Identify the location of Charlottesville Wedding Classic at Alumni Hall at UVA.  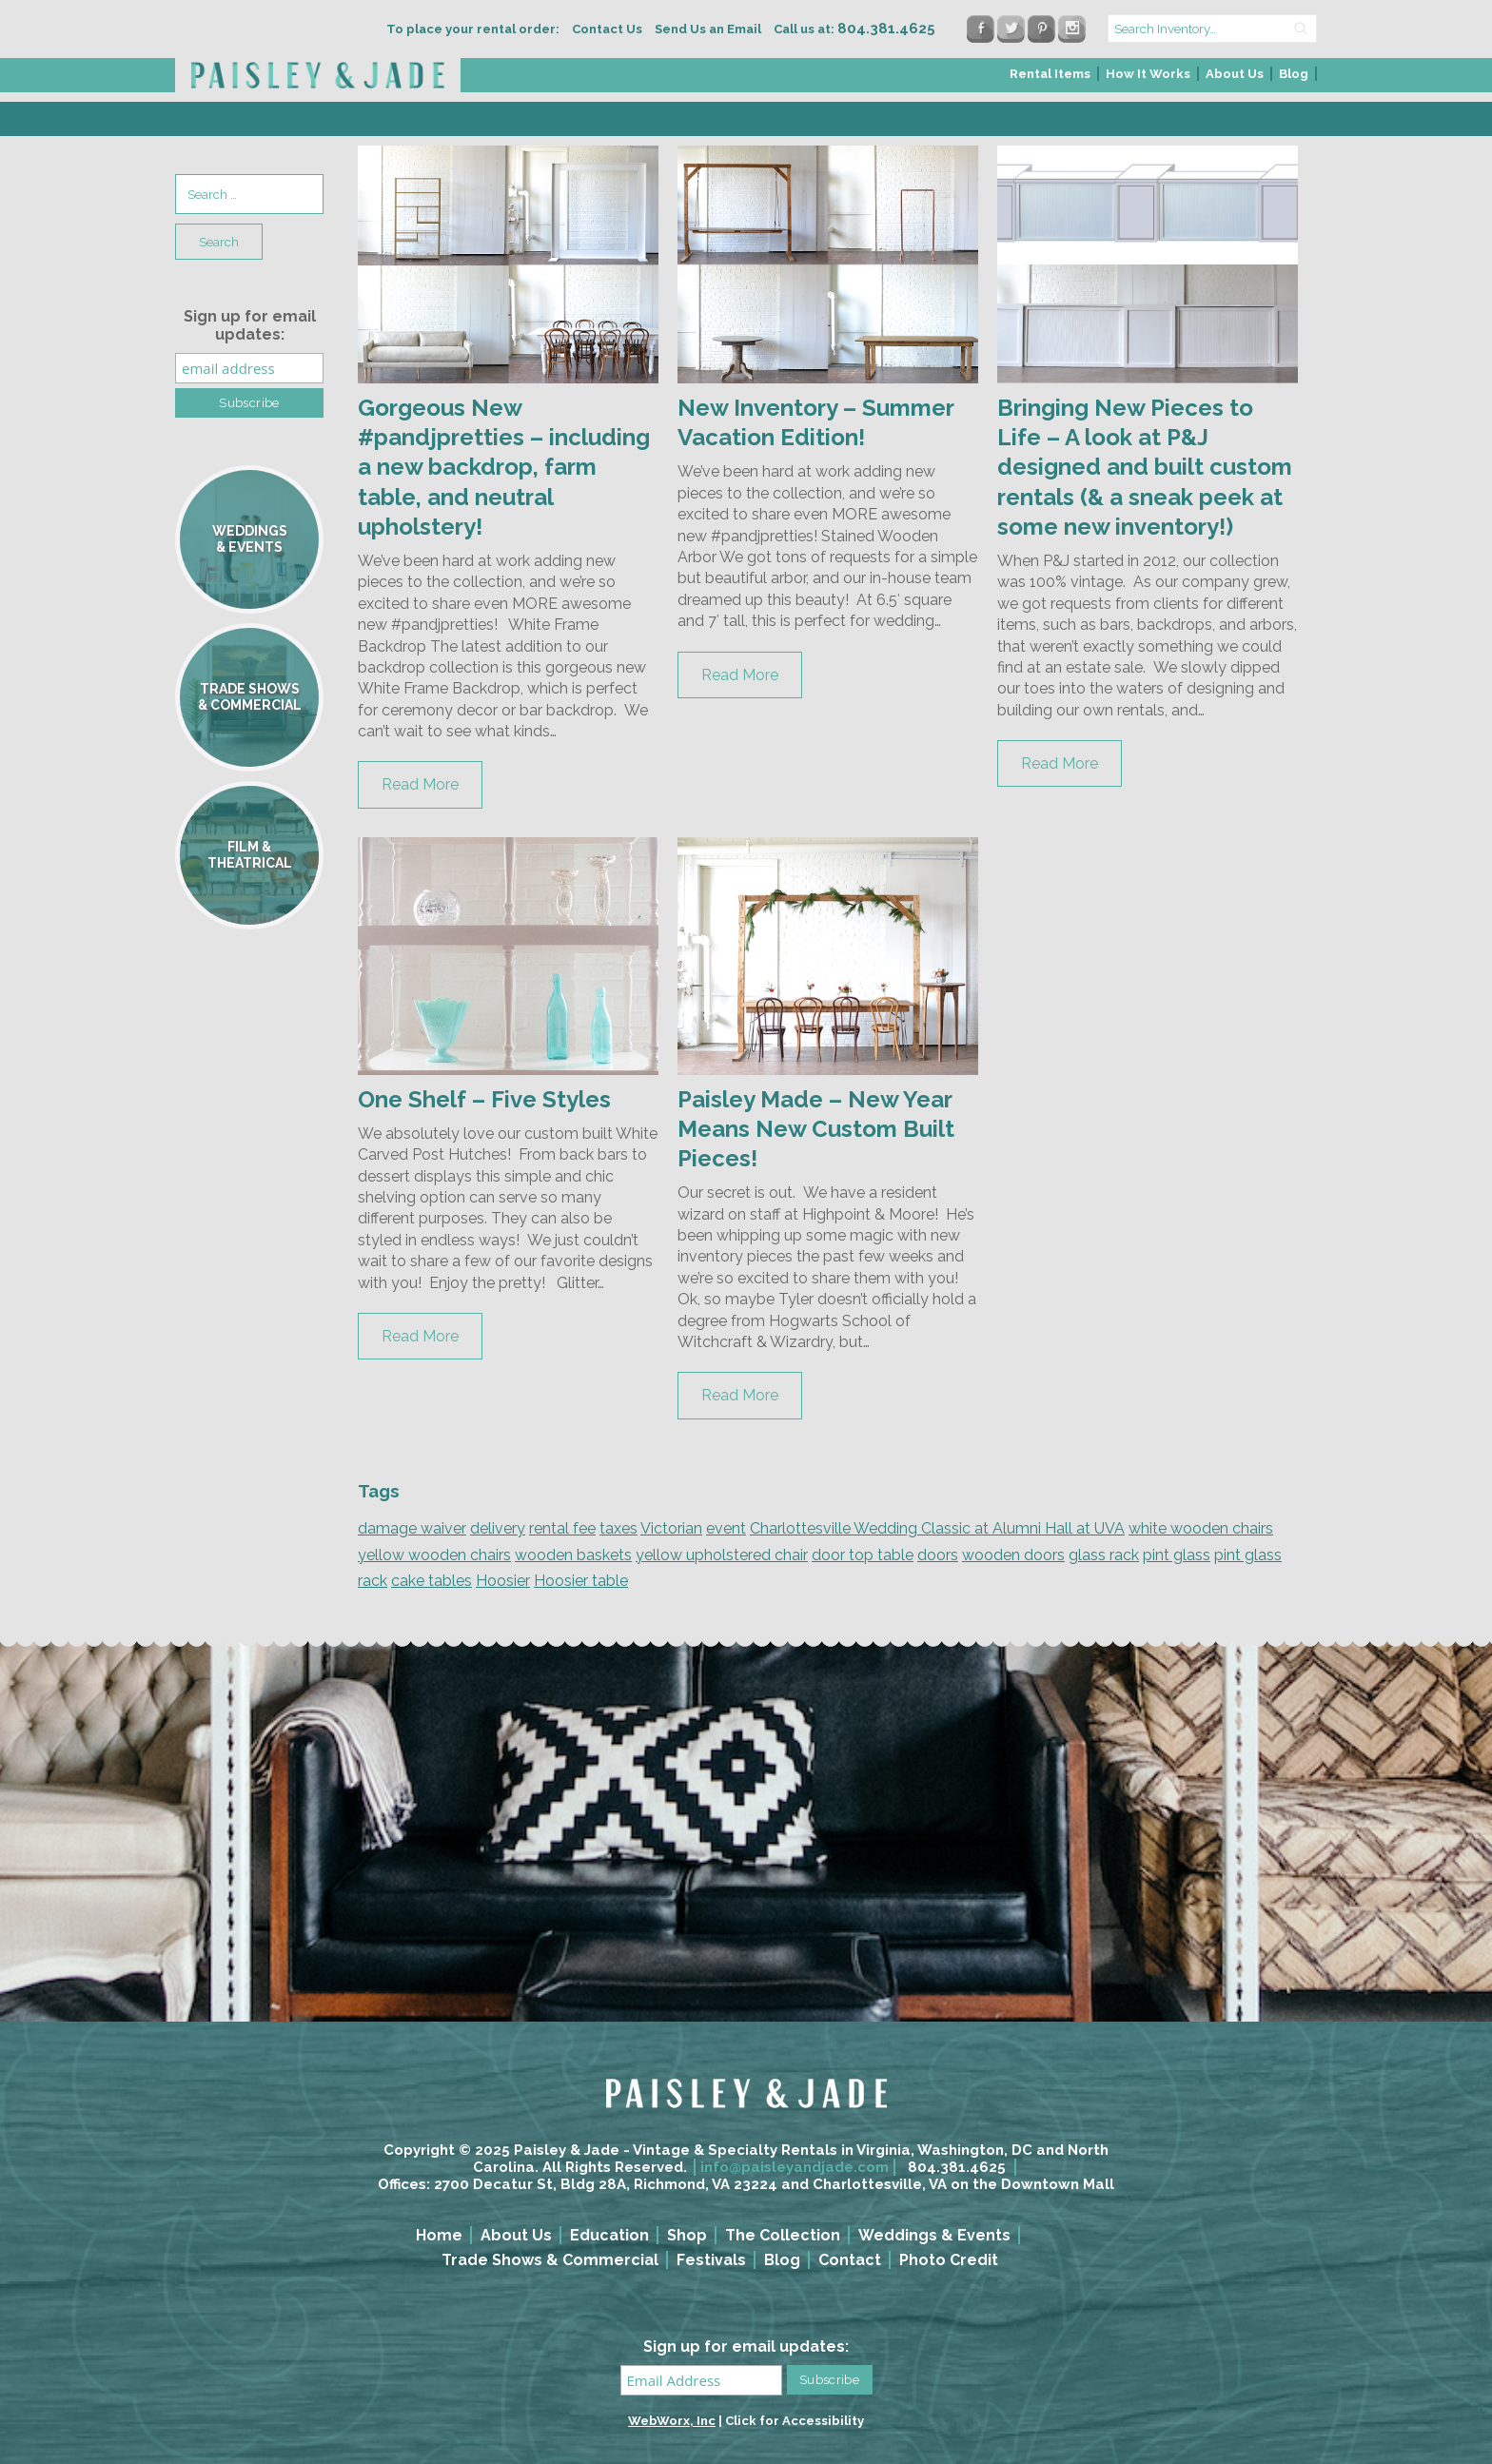
(937, 1528).